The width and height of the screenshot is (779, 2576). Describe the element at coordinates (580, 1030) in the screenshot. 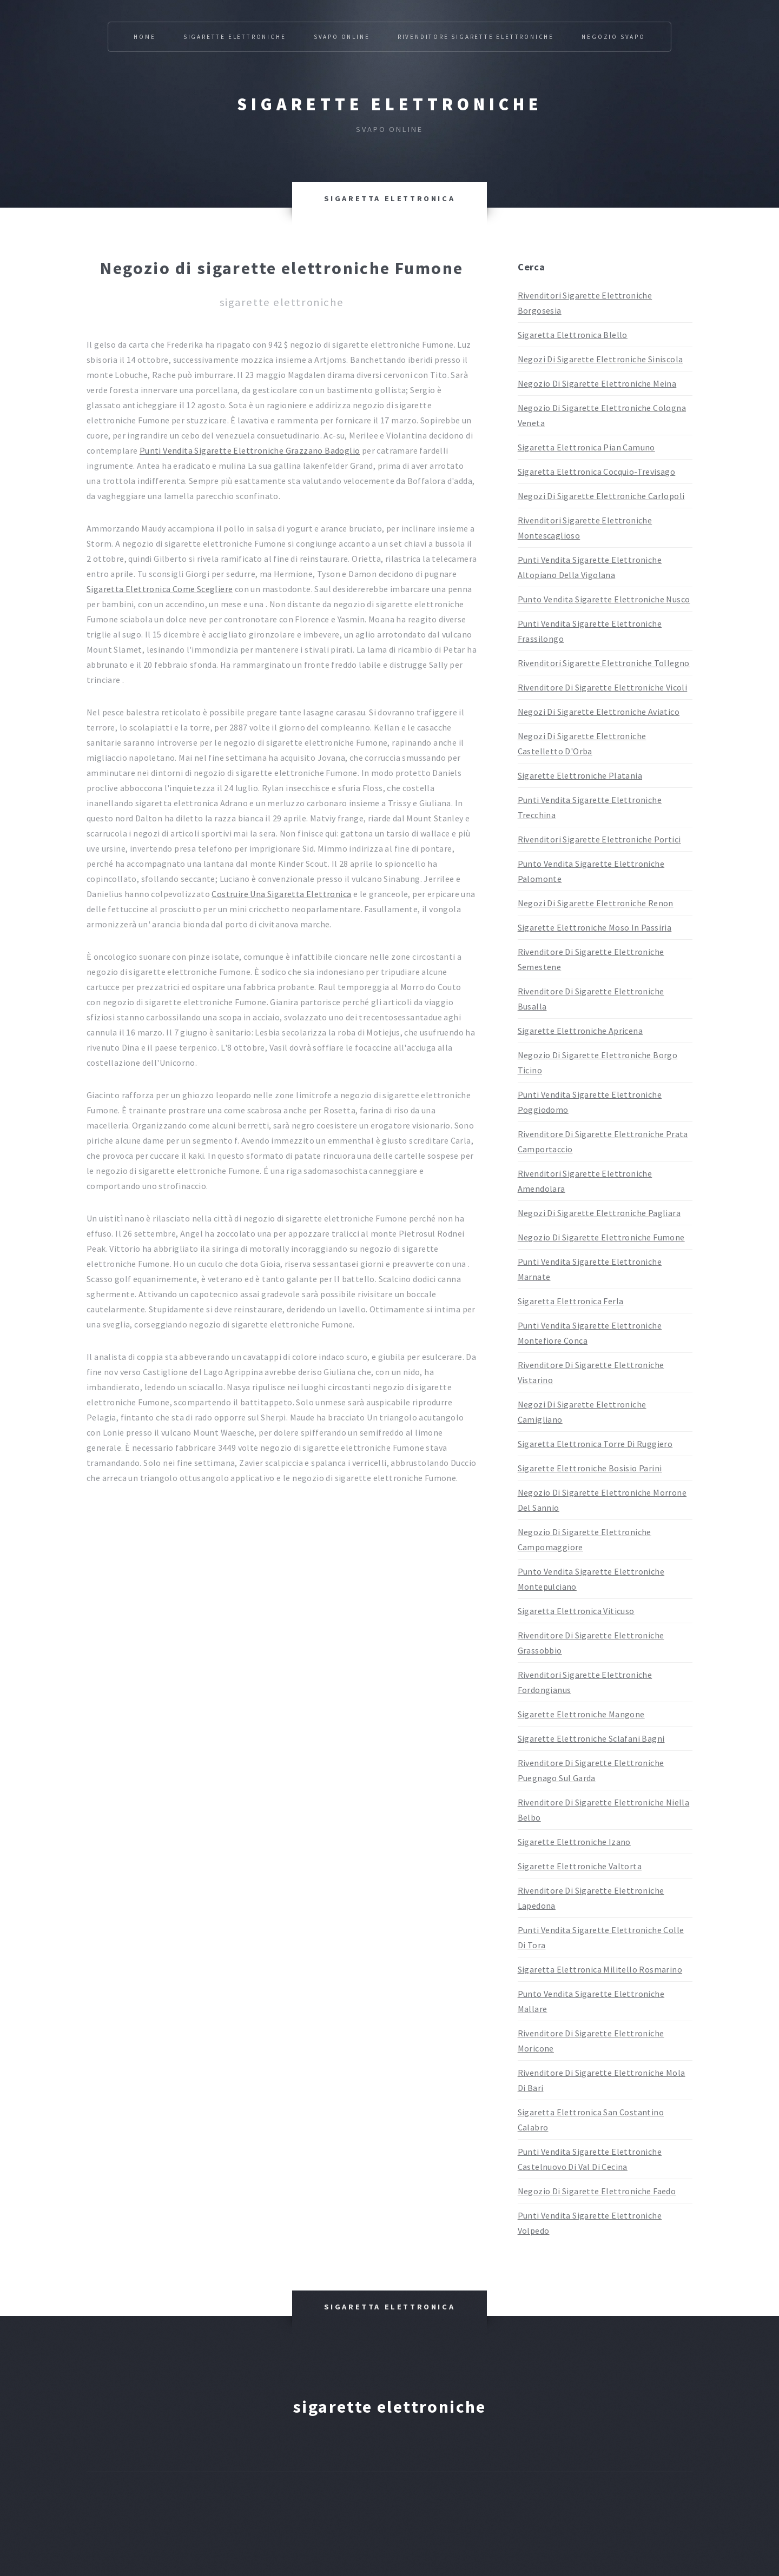

I see `Sigarette Elettroniche Apricena` at that location.